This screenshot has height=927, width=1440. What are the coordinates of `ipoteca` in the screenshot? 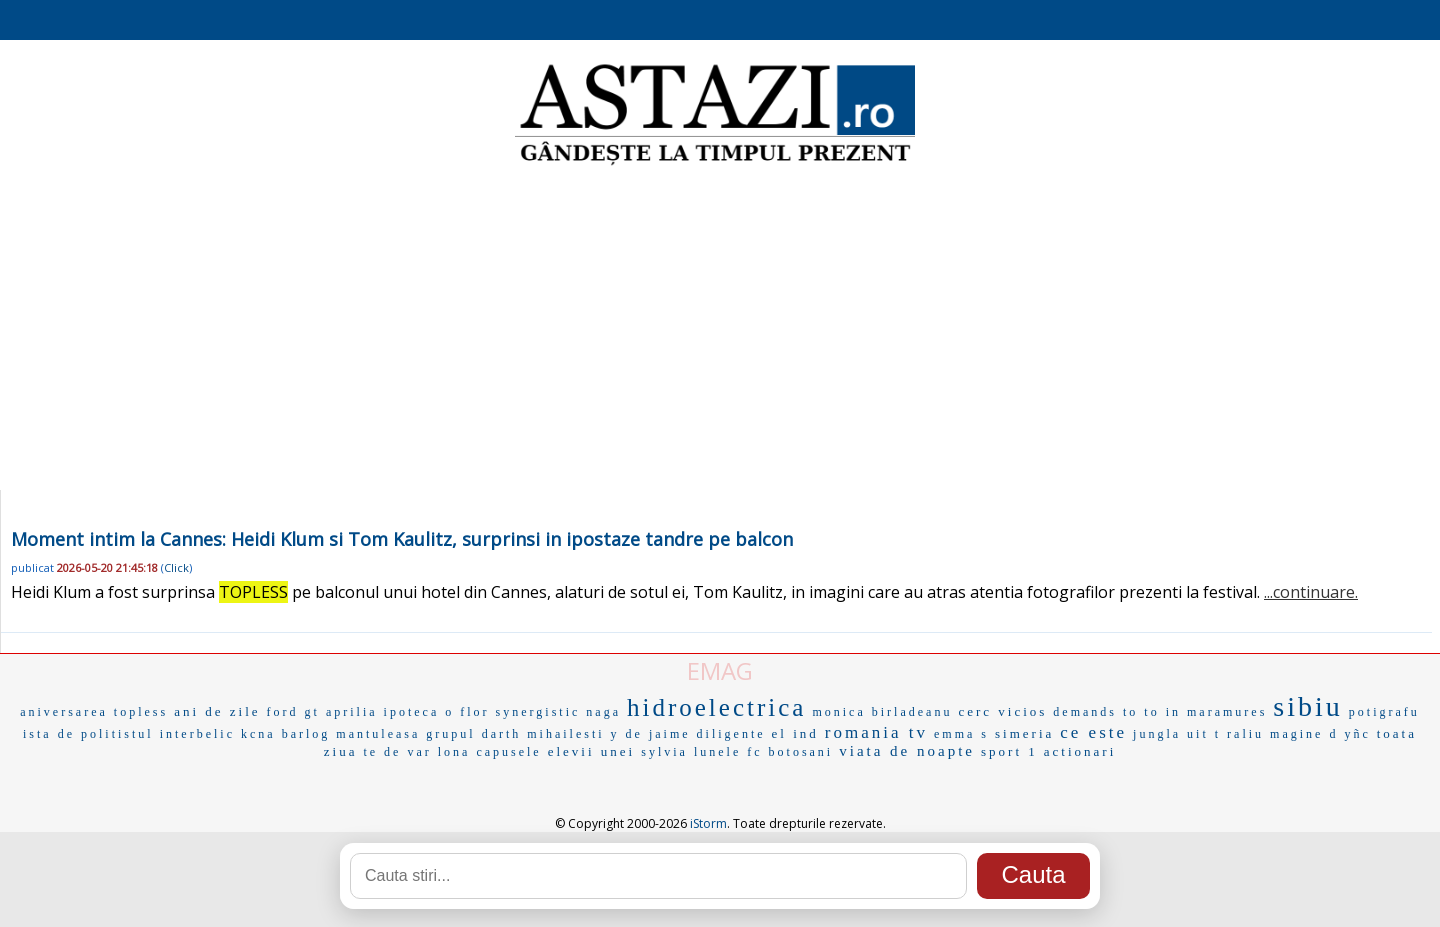 It's located at (412, 712).